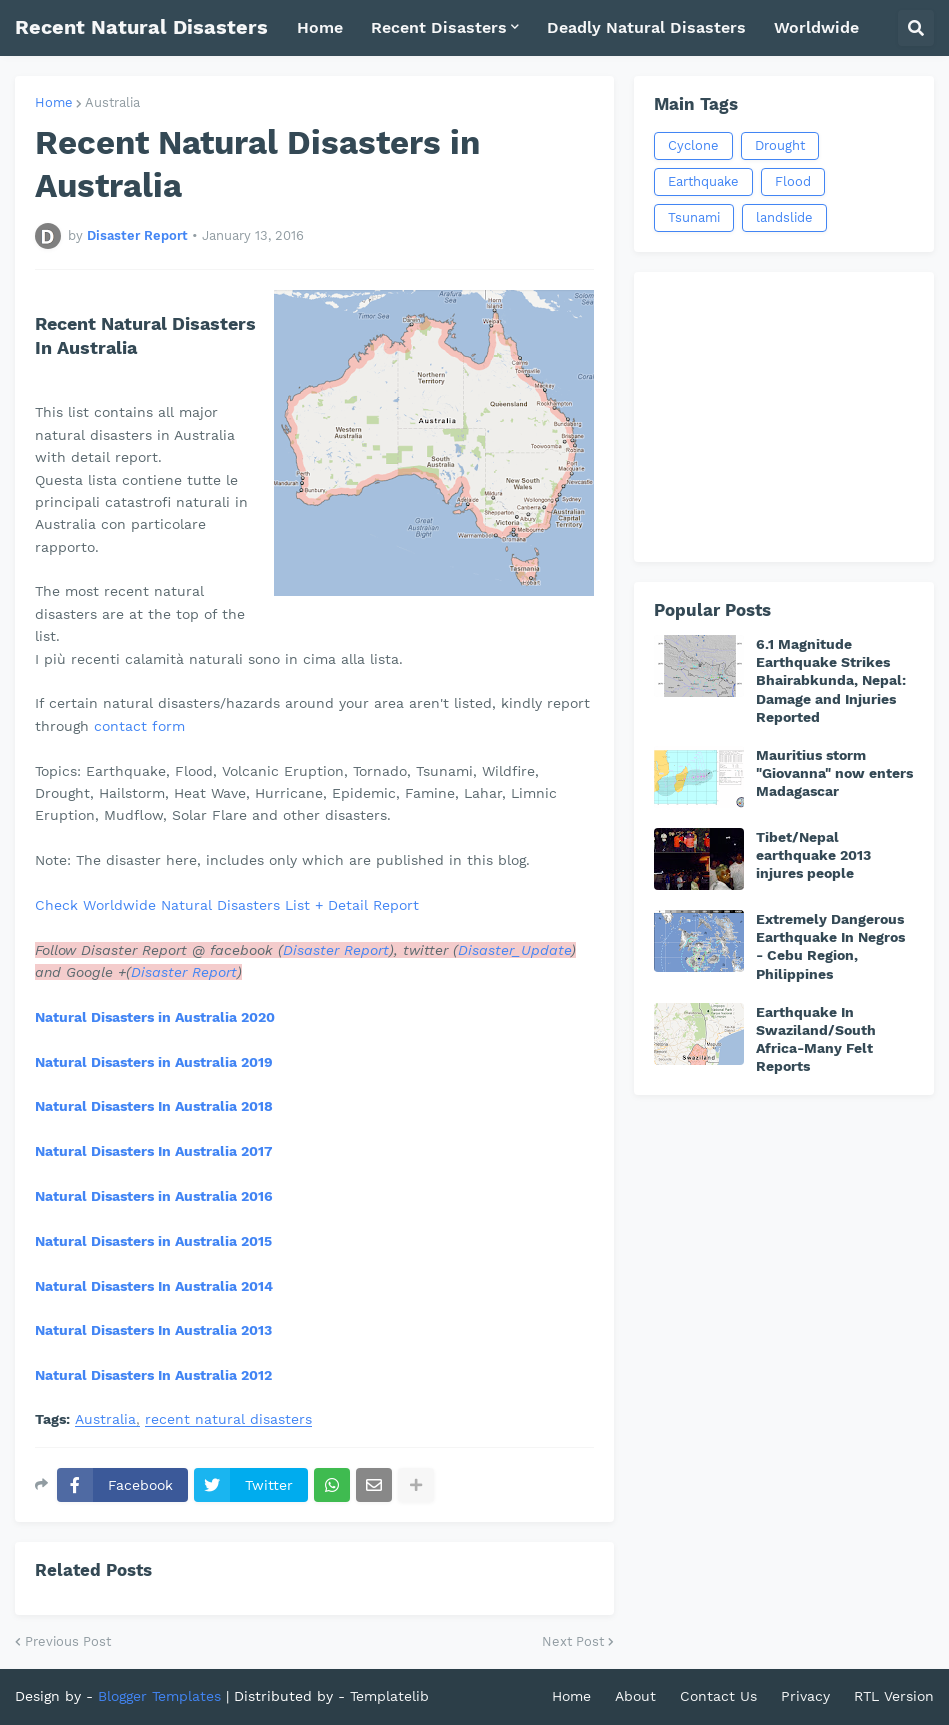  Describe the element at coordinates (54, 102) in the screenshot. I see `Home` at that location.